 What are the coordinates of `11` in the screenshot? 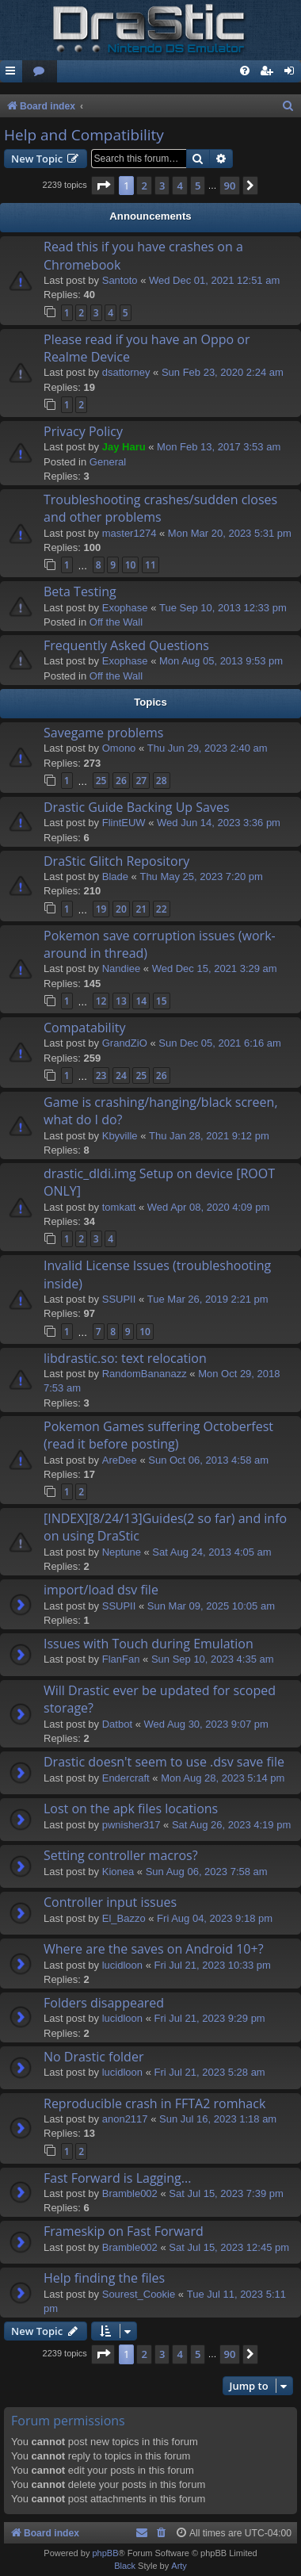 It's located at (150, 565).